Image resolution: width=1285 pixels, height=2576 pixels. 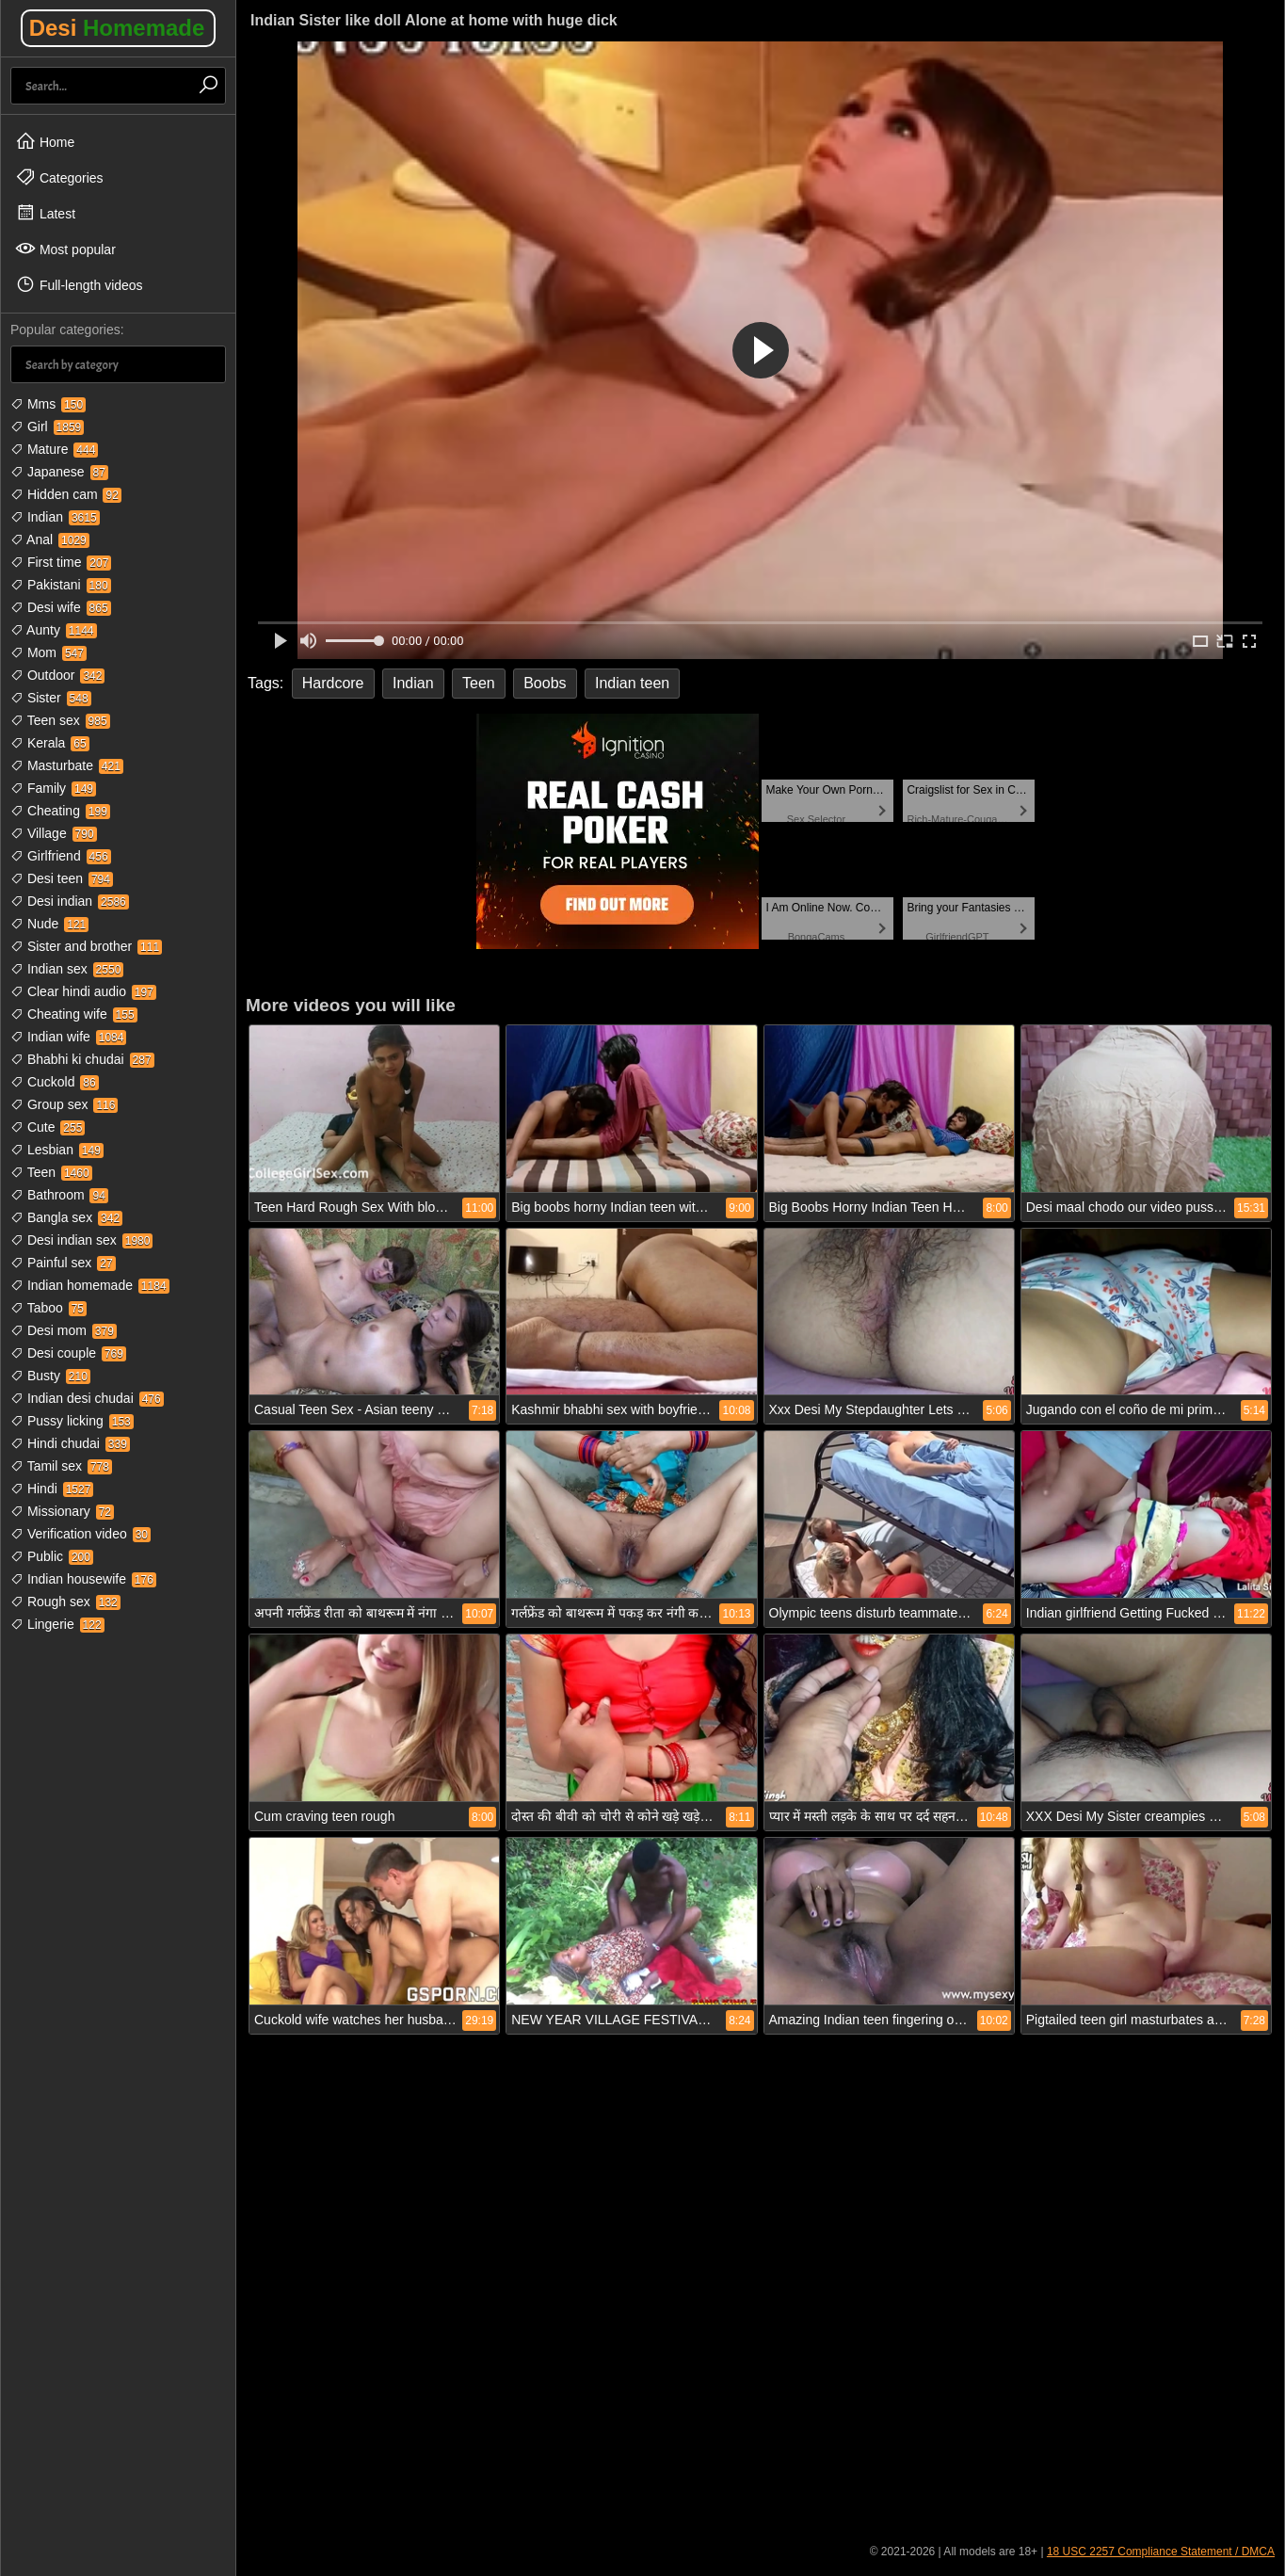 I want to click on Aunty, so click(x=53, y=629).